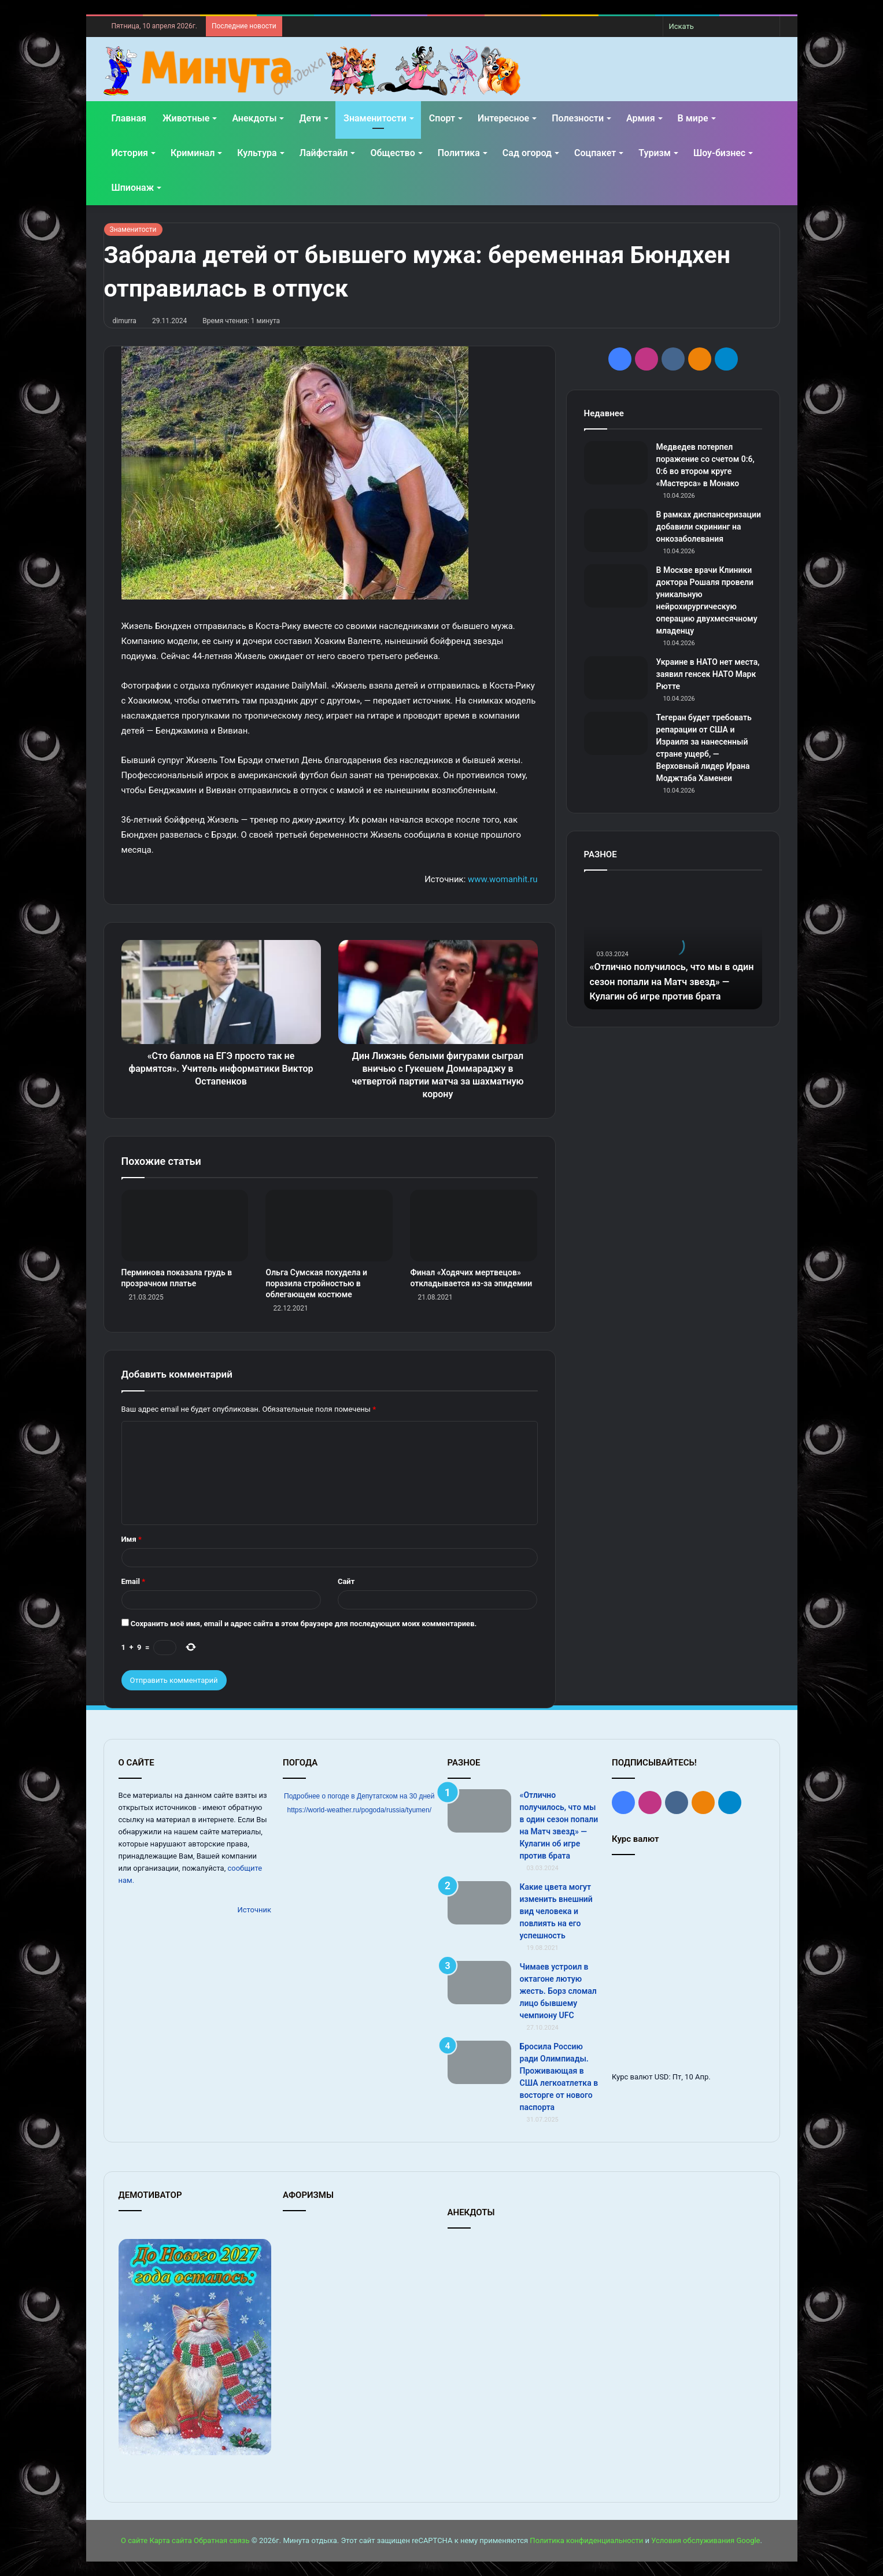 This screenshot has height=2576, width=883. I want to click on Политика, so click(459, 152).